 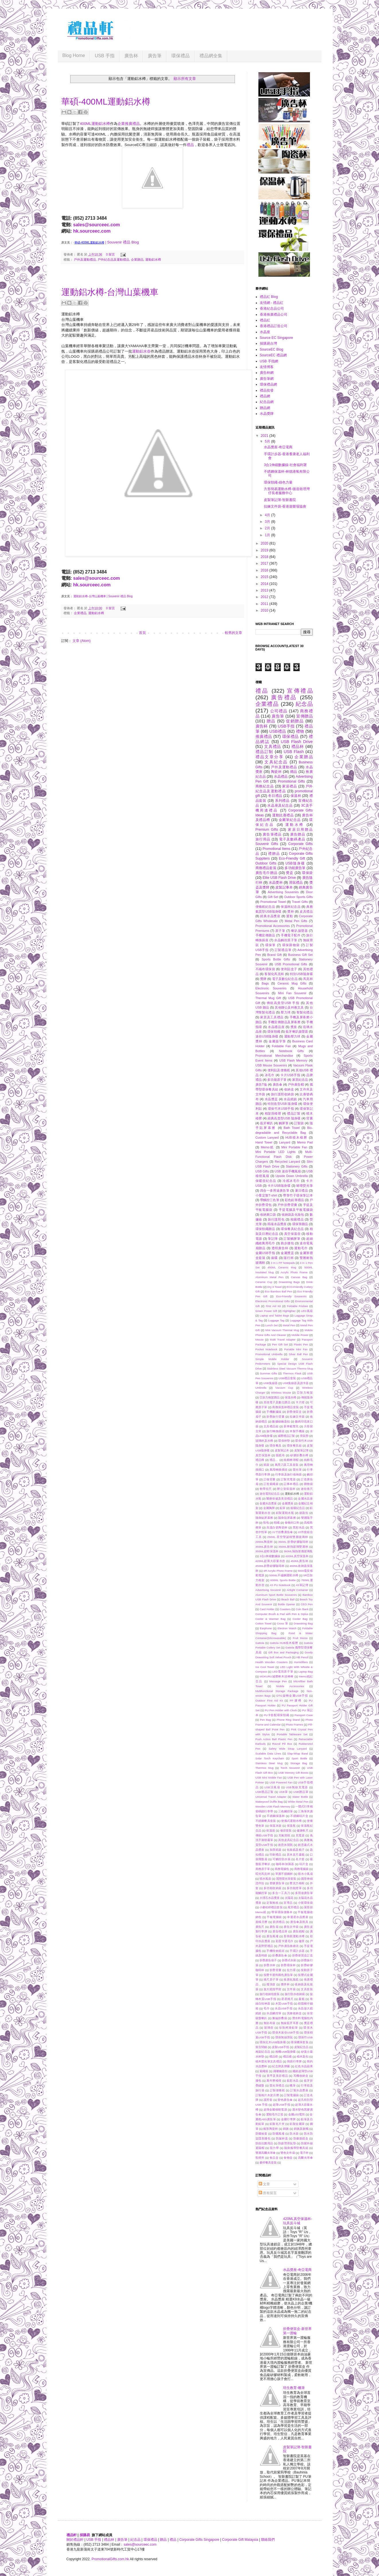 I want to click on USB 手指網, so click(x=269, y=361).